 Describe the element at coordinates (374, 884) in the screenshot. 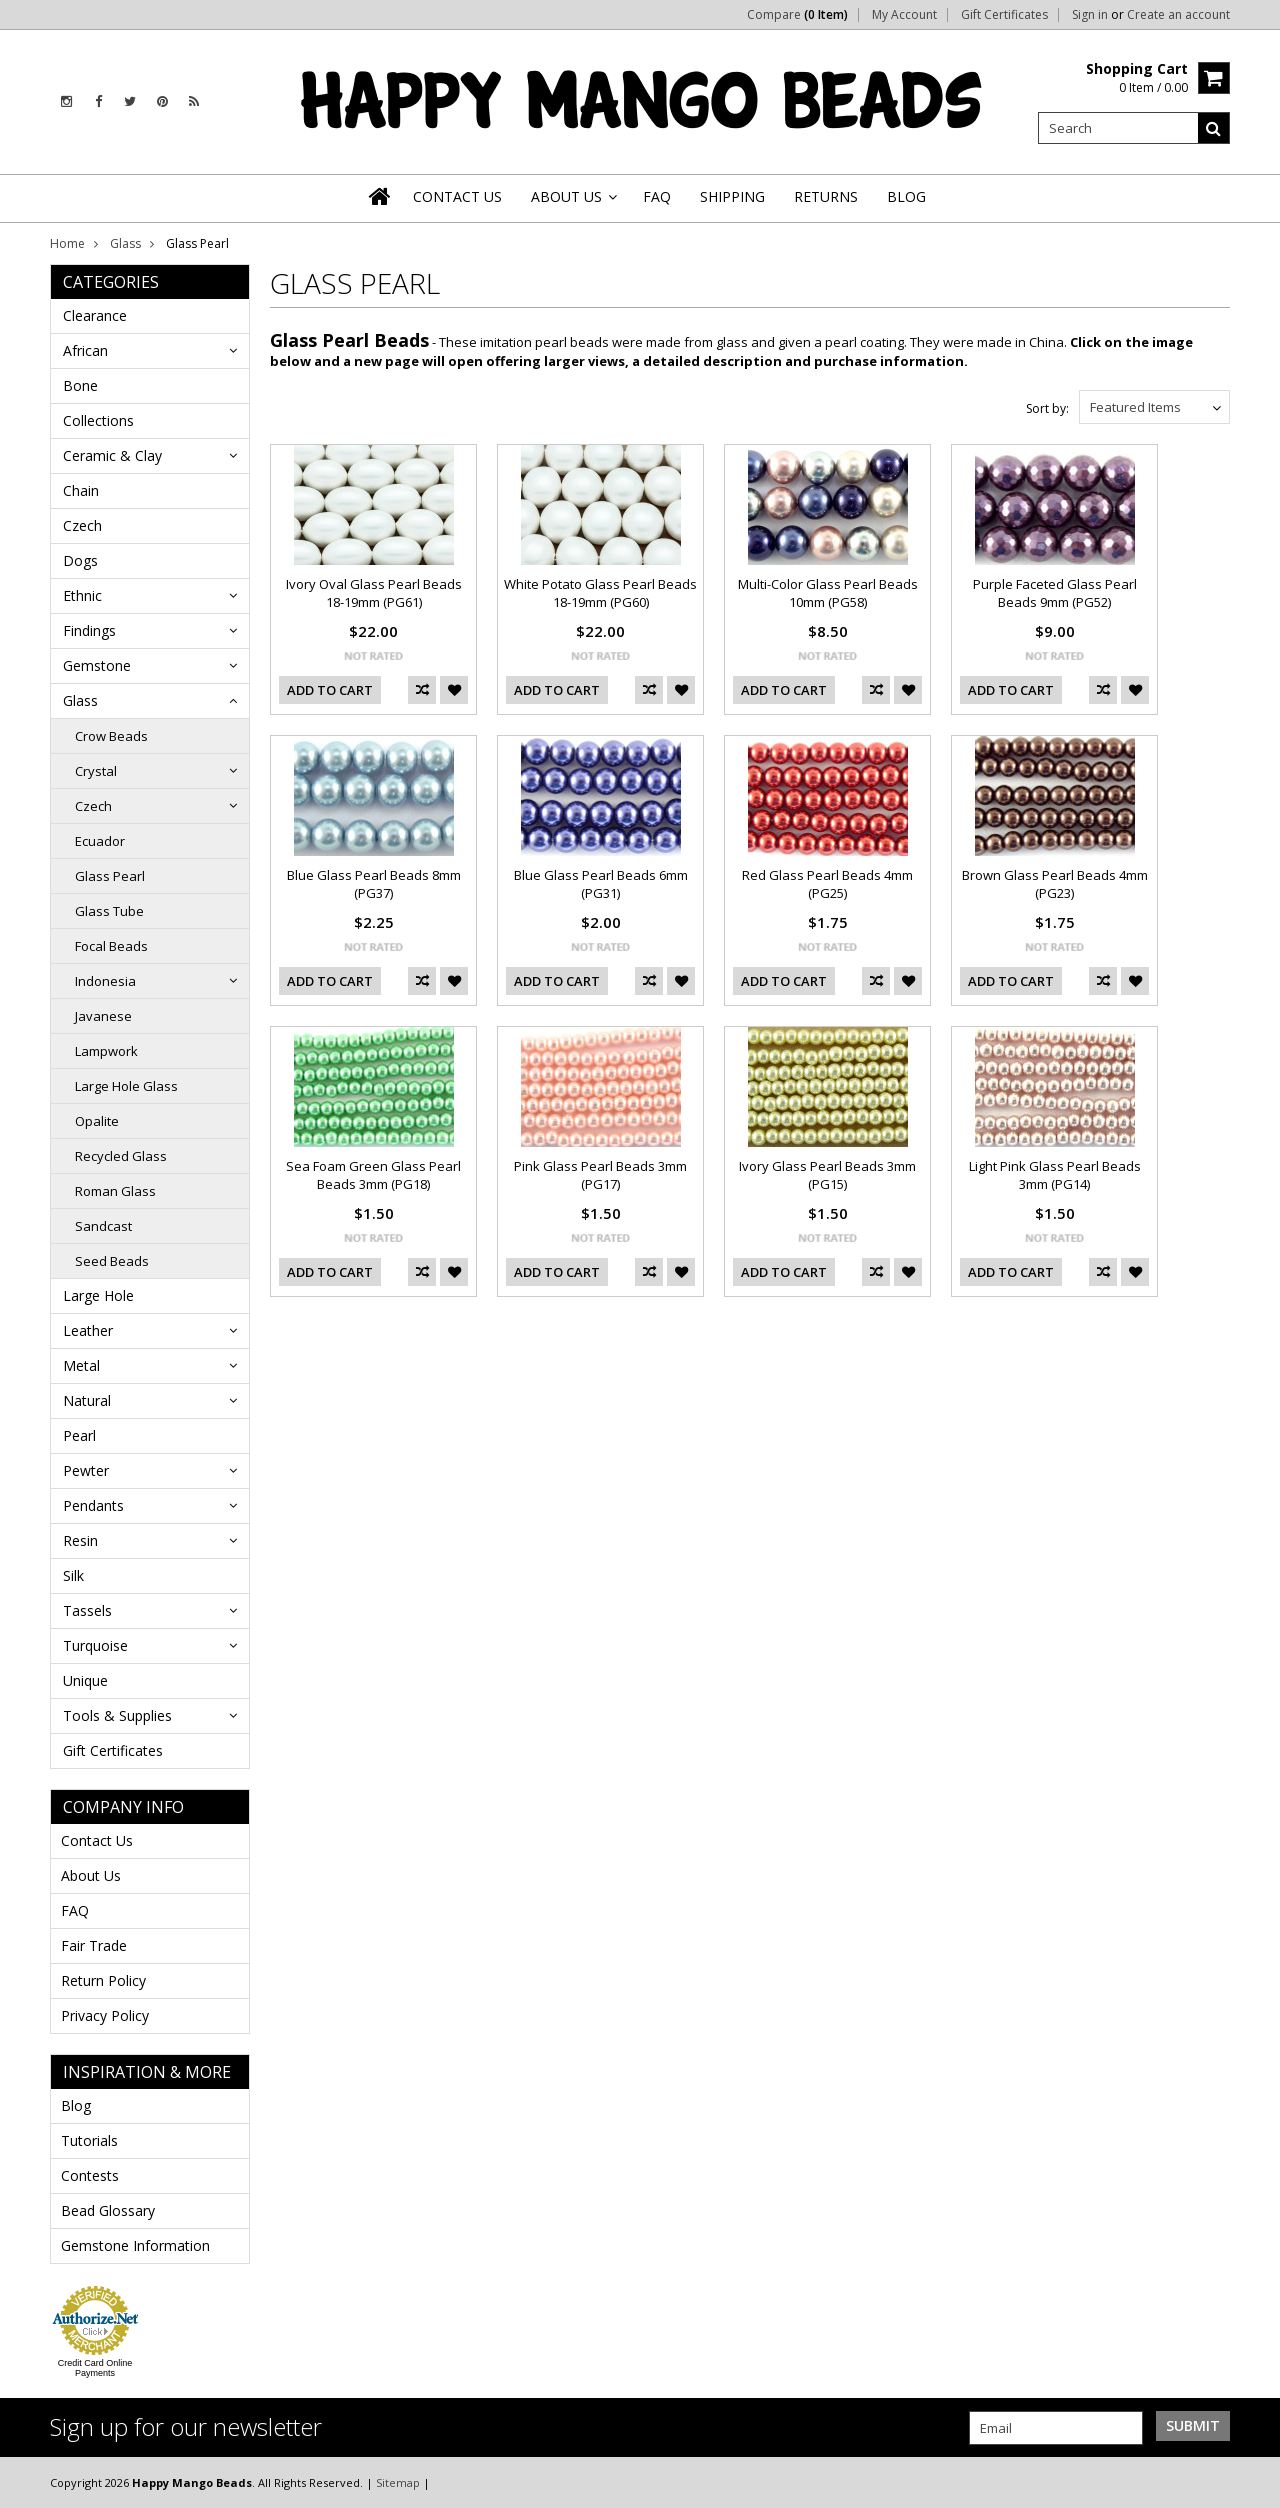

I see `Blue Glass Pearl Beads 8mm (PG37)` at that location.